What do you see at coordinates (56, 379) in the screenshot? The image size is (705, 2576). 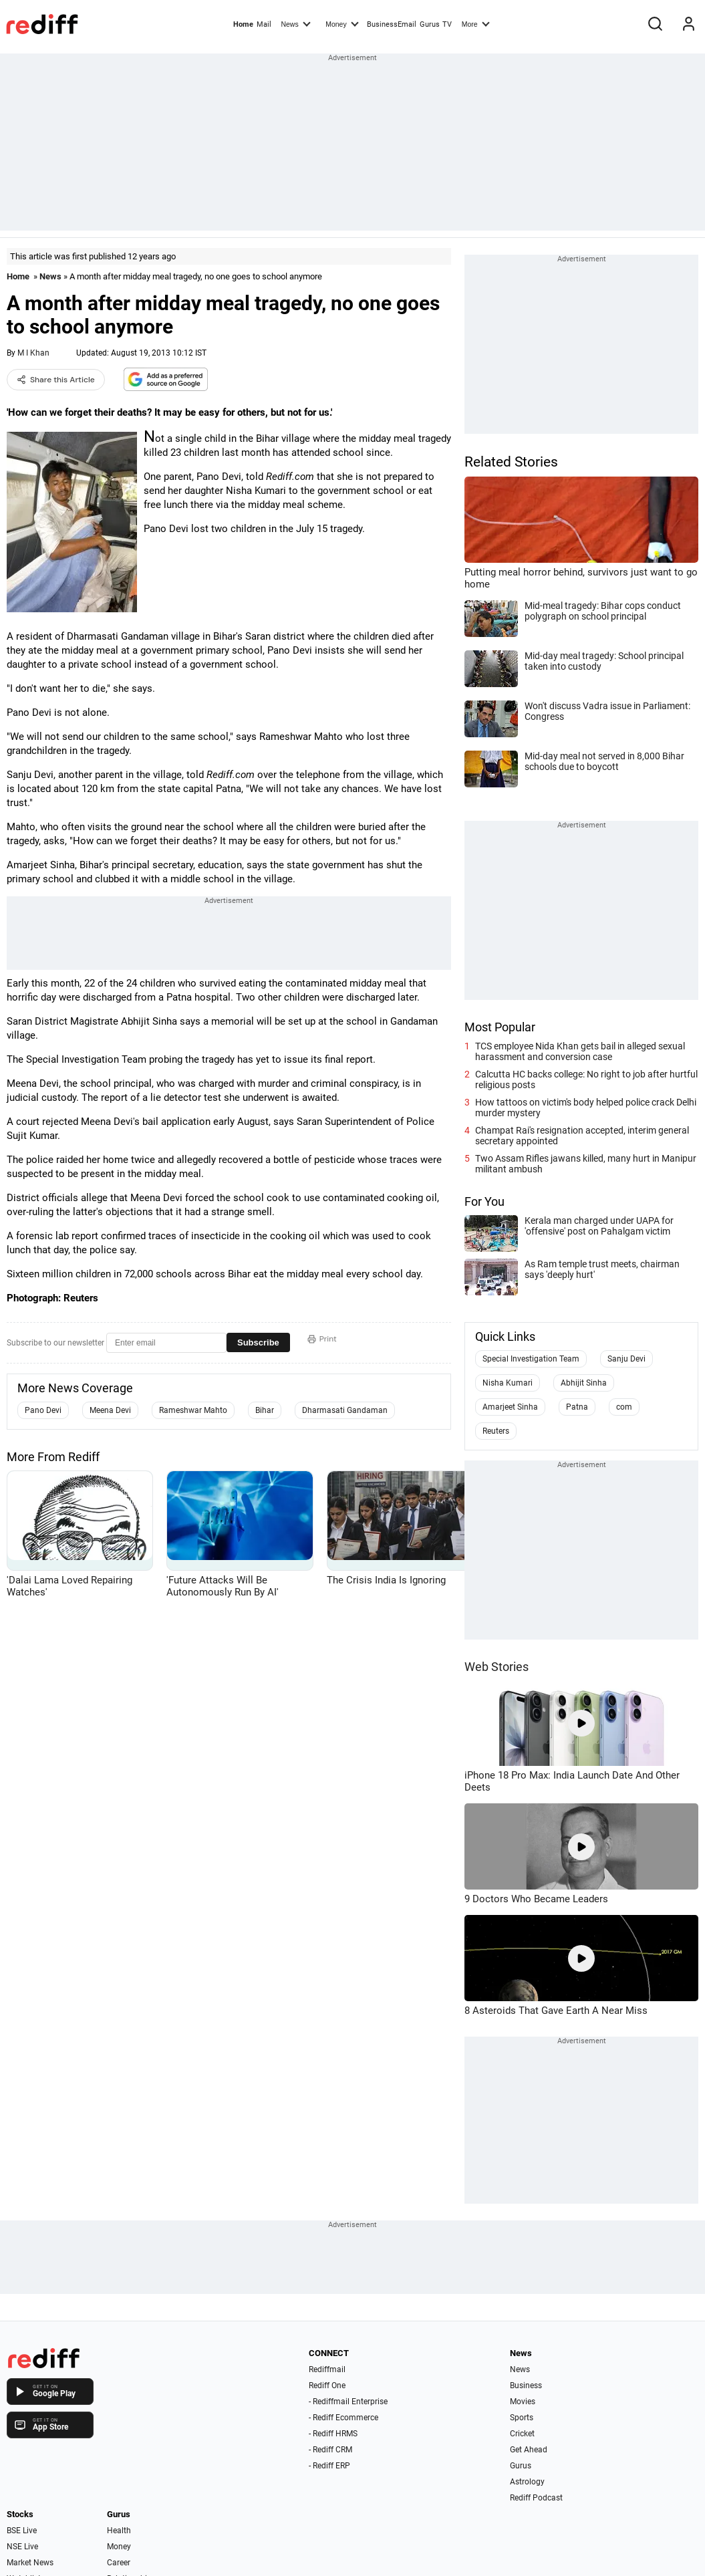 I see `Share this Article` at bounding box center [56, 379].